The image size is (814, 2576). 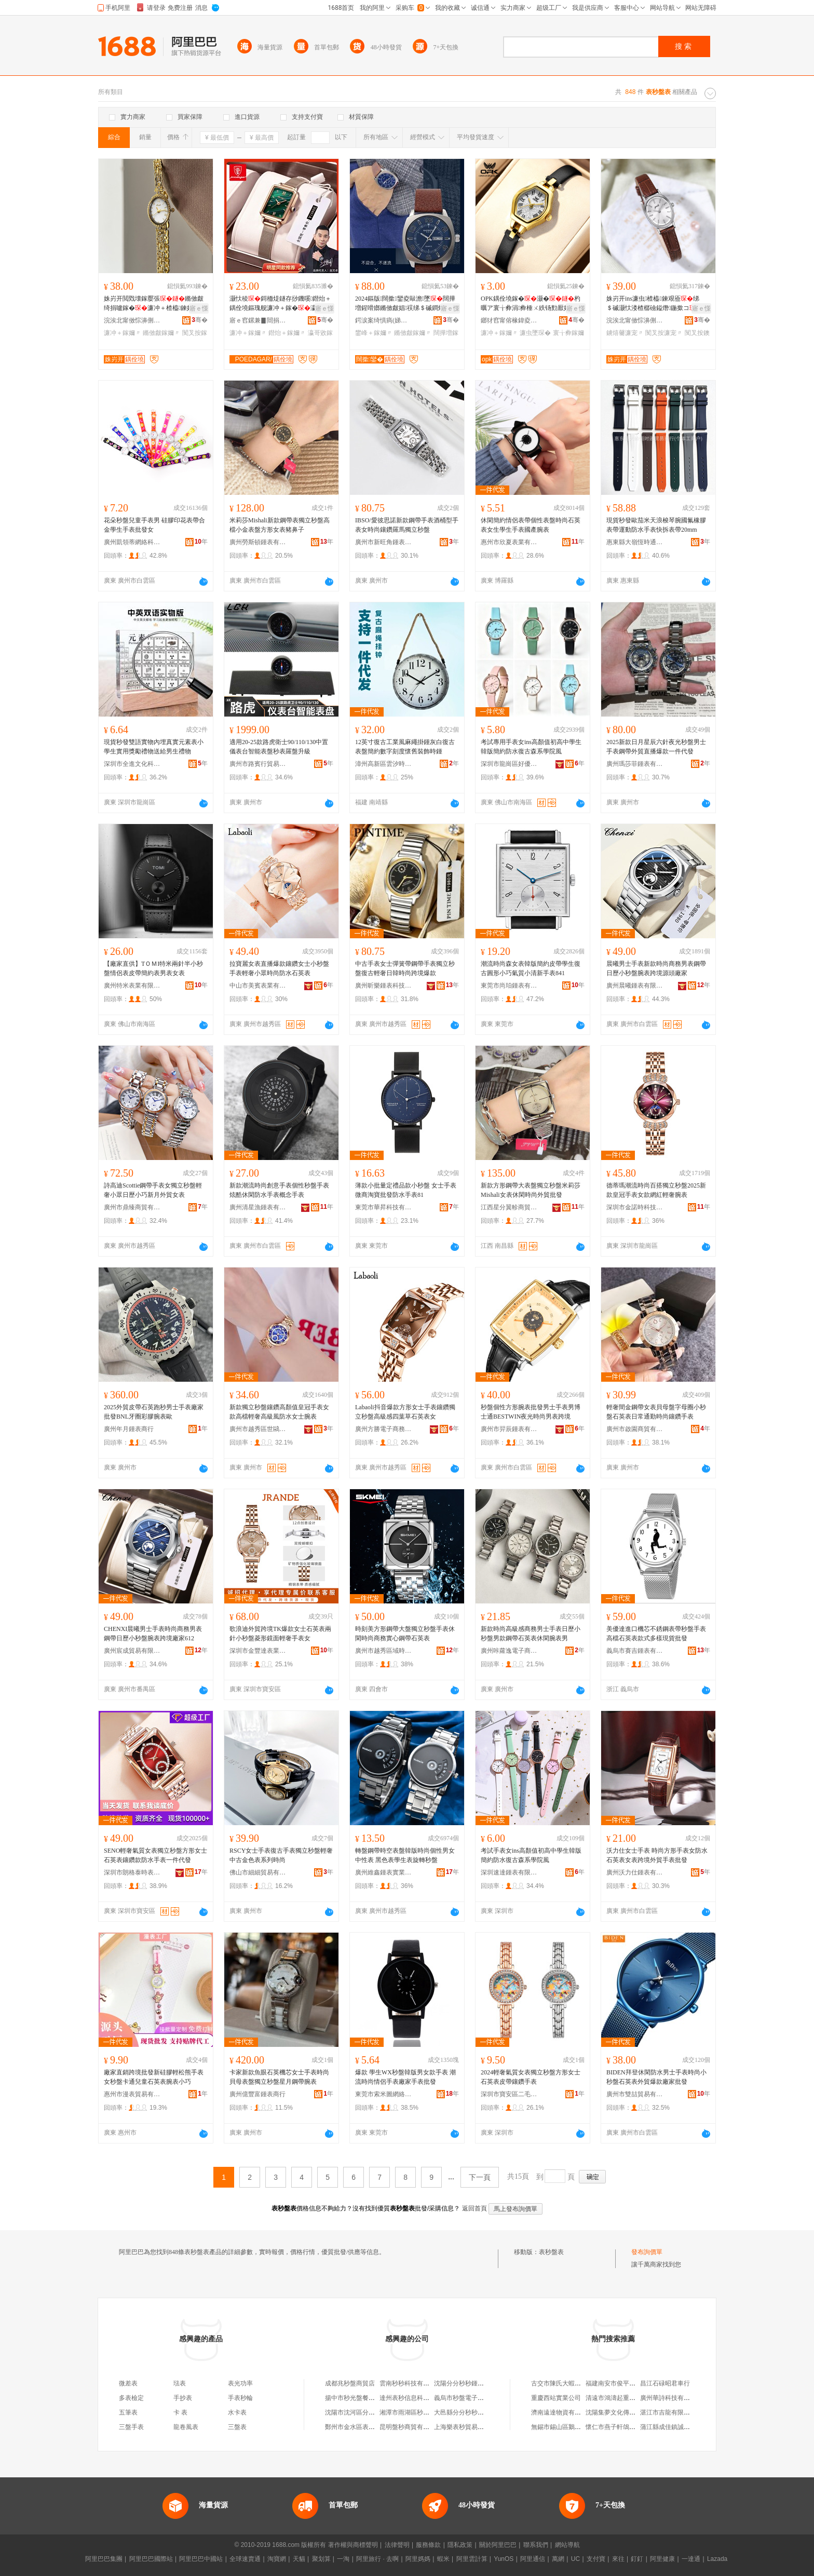 What do you see at coordinates (443, 2558) in the screenshot?
I see `蝦米` at bounding box center [443, 2558].